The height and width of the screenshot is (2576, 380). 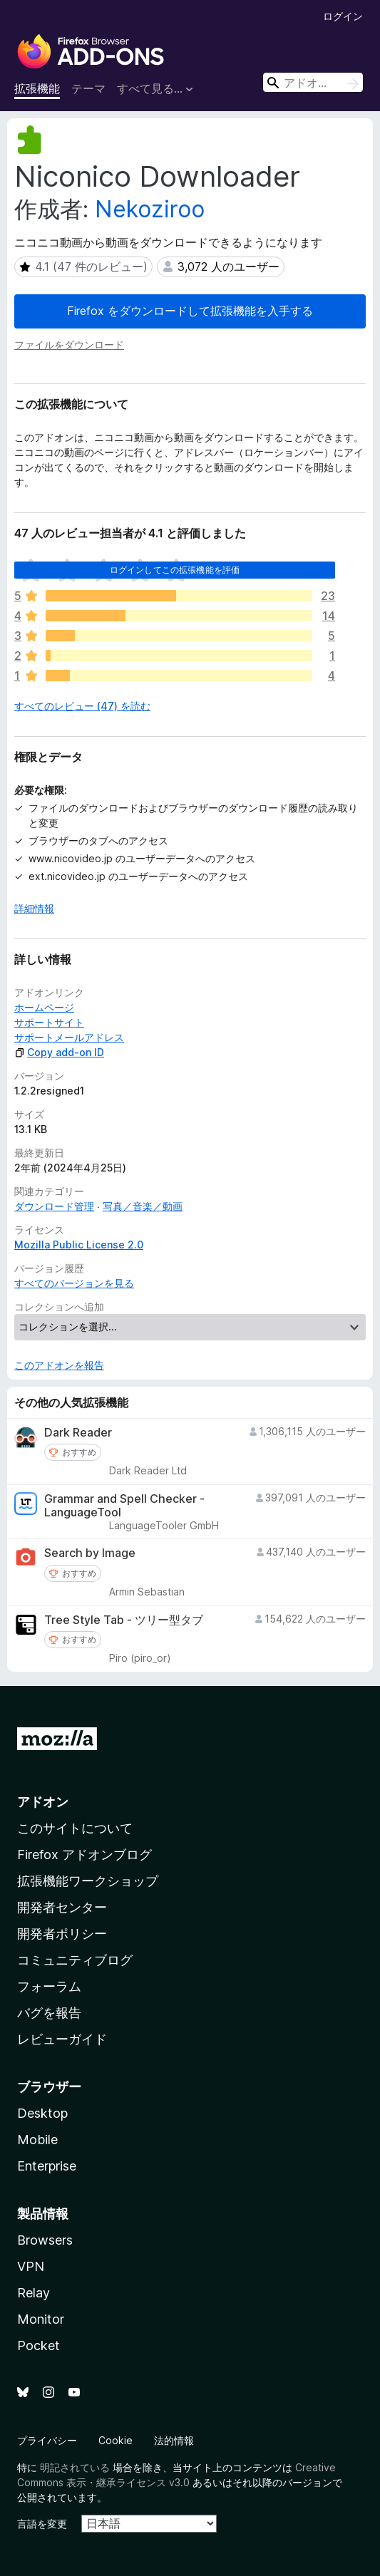 I want to click on テーマ, so click(x=88, y=88).